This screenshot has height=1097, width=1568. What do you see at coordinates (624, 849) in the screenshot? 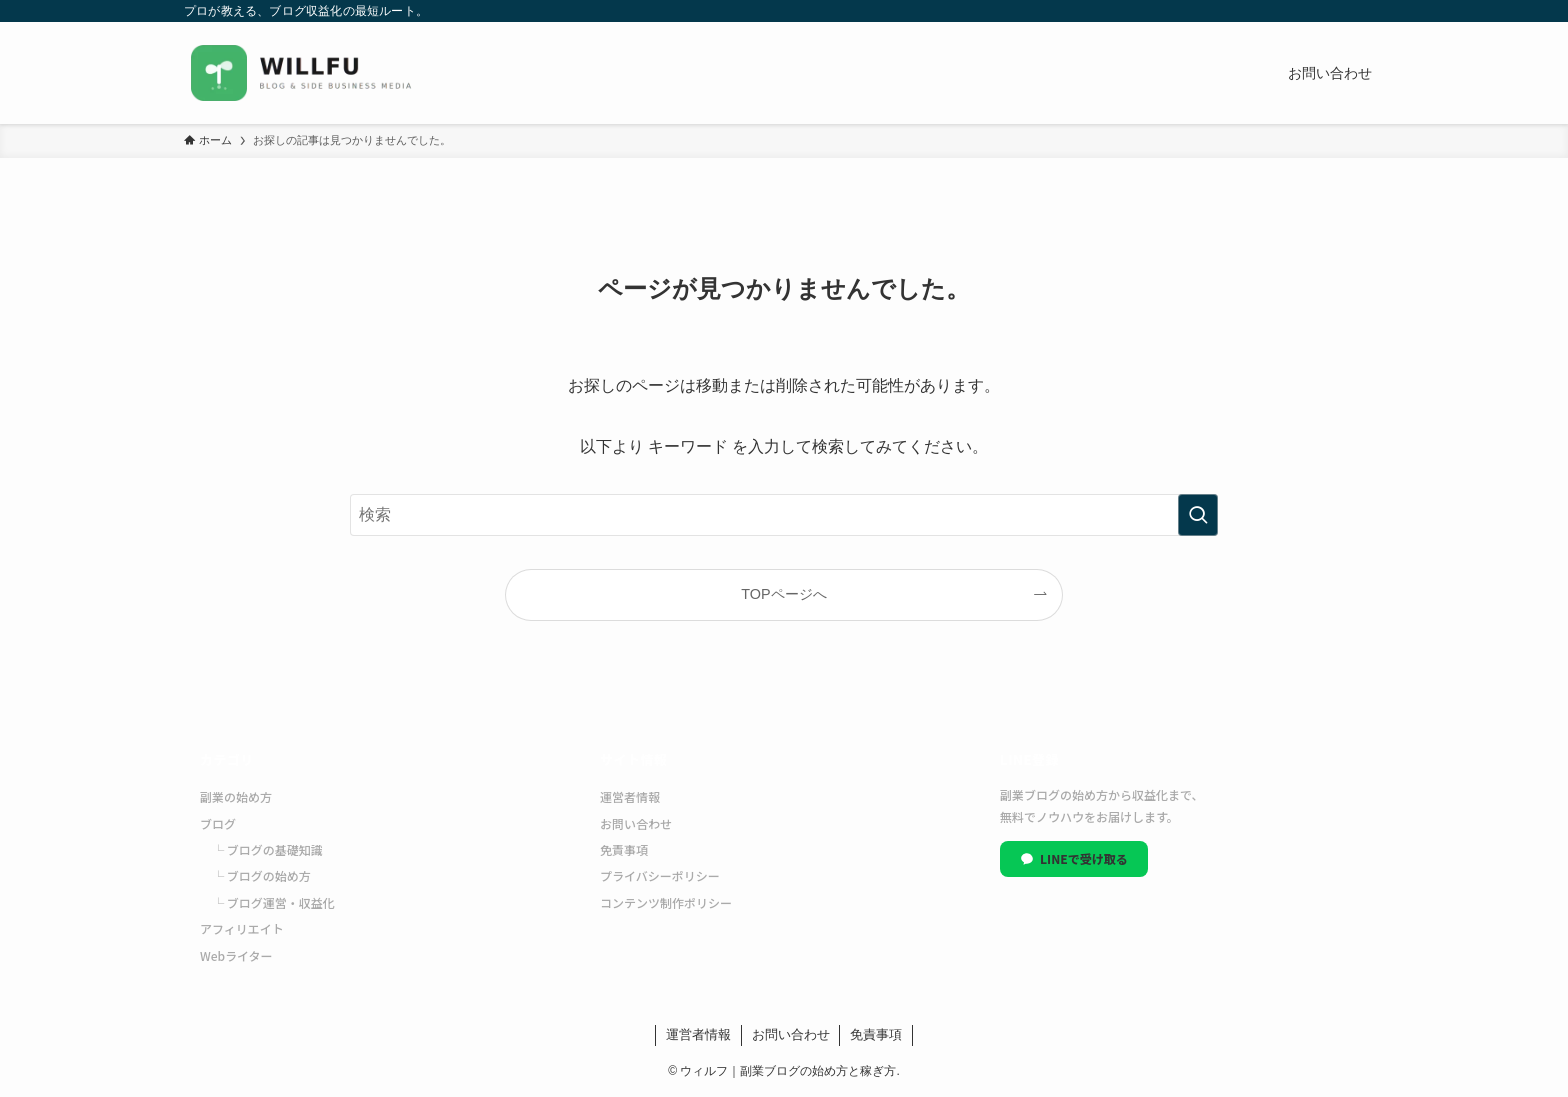
I see `免責事項` at bounding box center [624, 849].